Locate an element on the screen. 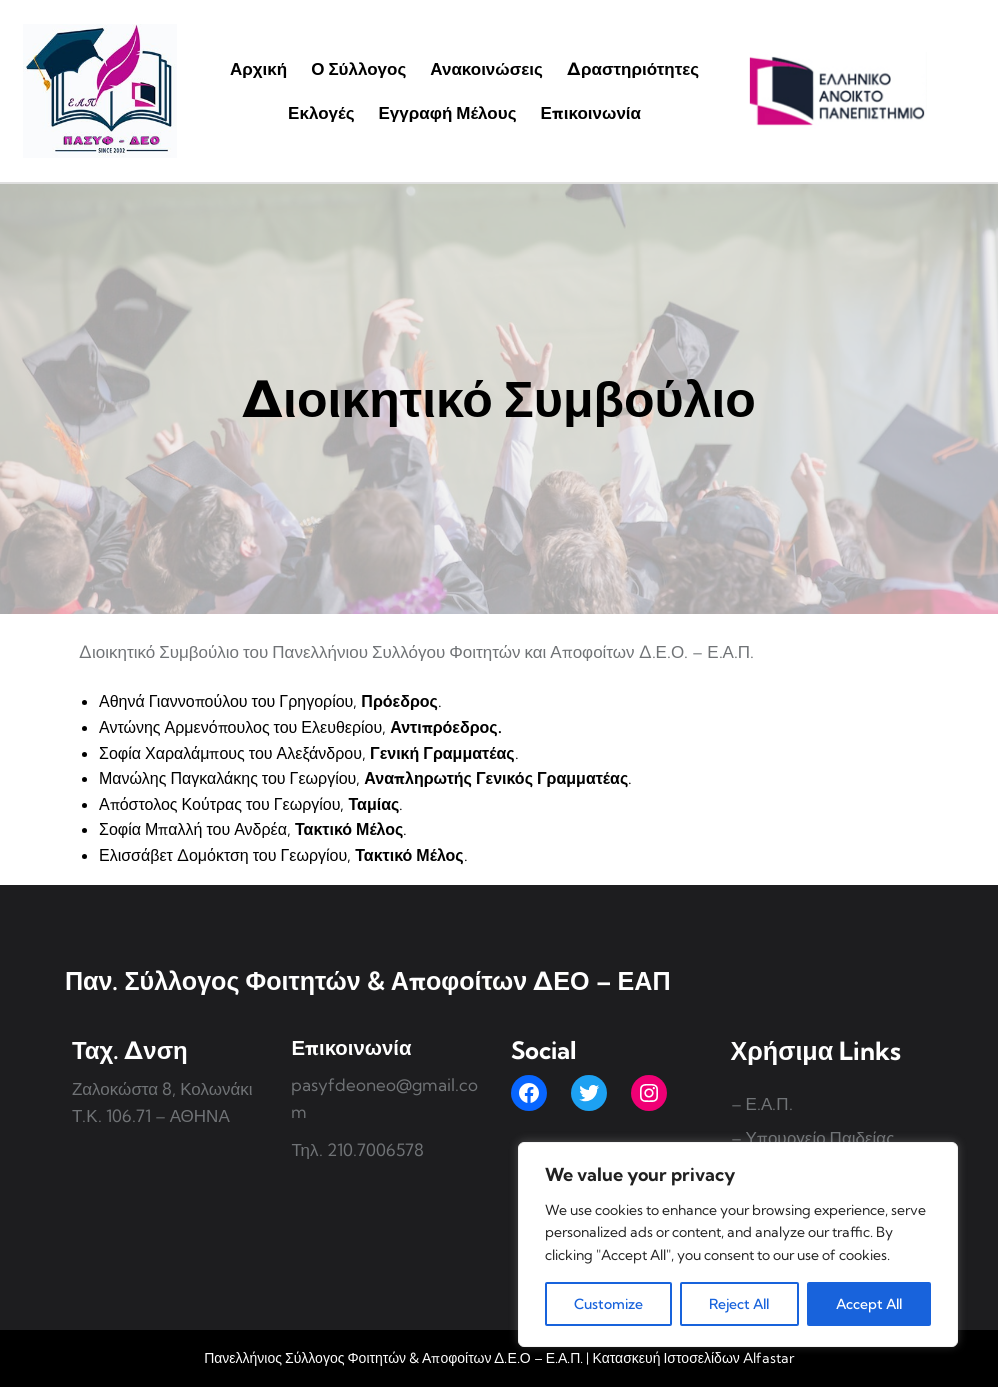  Υπουργείο Παιδείας is located at coordinates (820, 1137).